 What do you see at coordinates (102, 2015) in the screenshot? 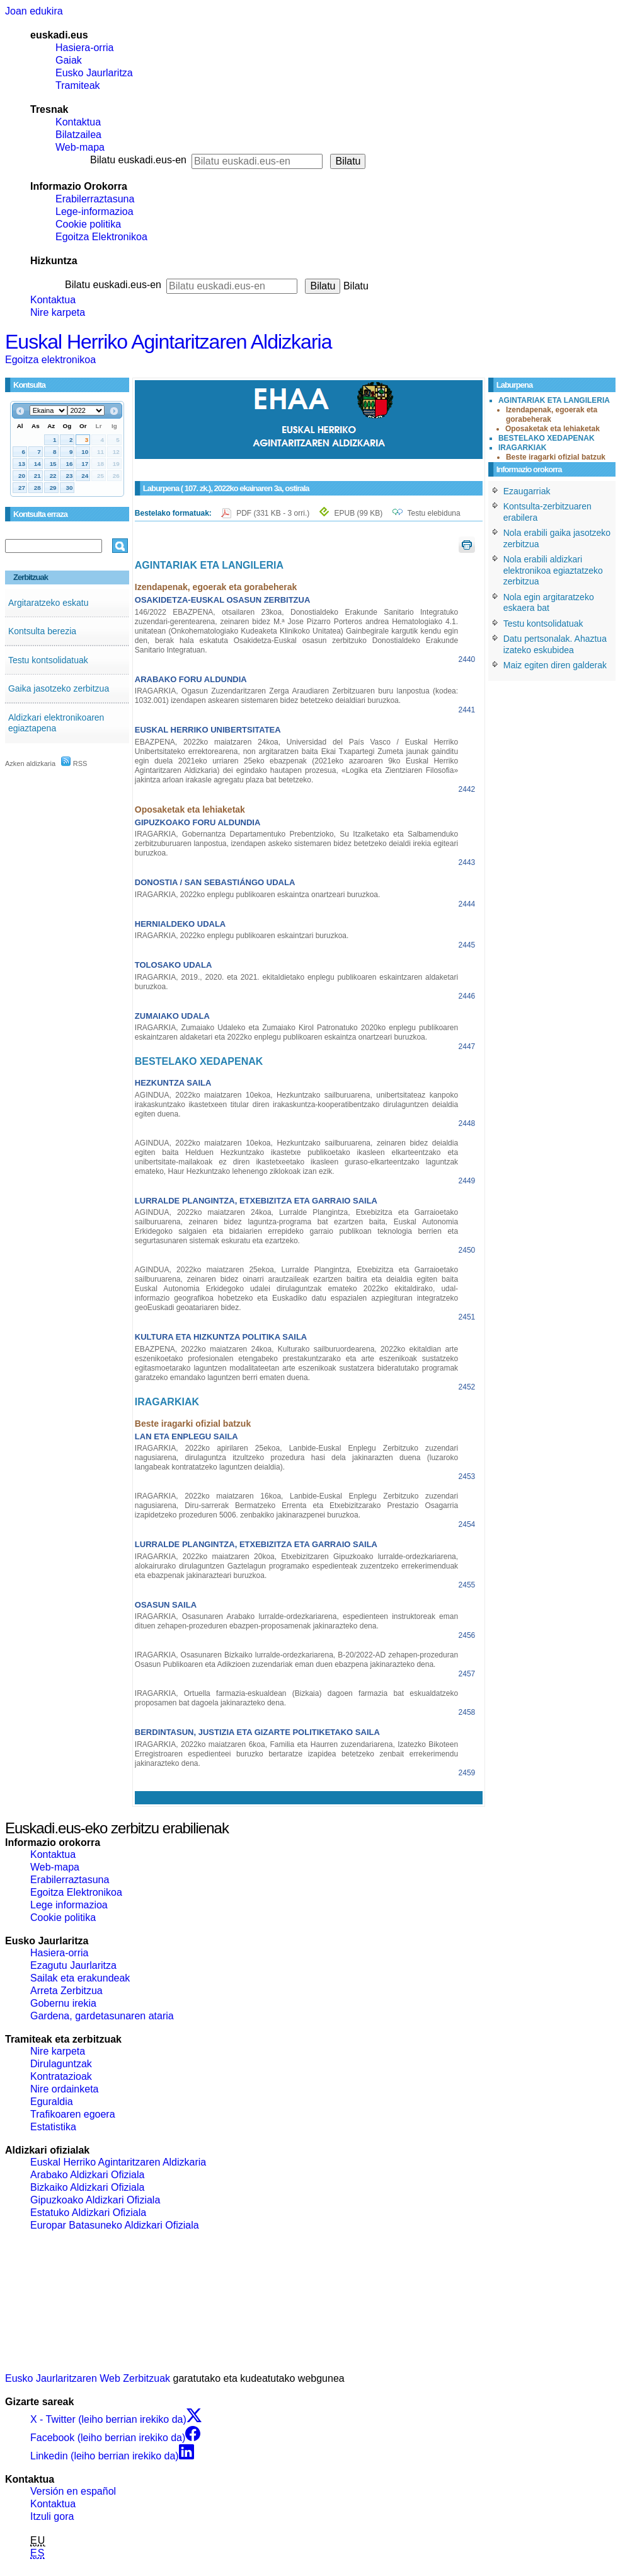
I see `Gardena, gardetasunaren ataria` at bounding box center [102, 2015].